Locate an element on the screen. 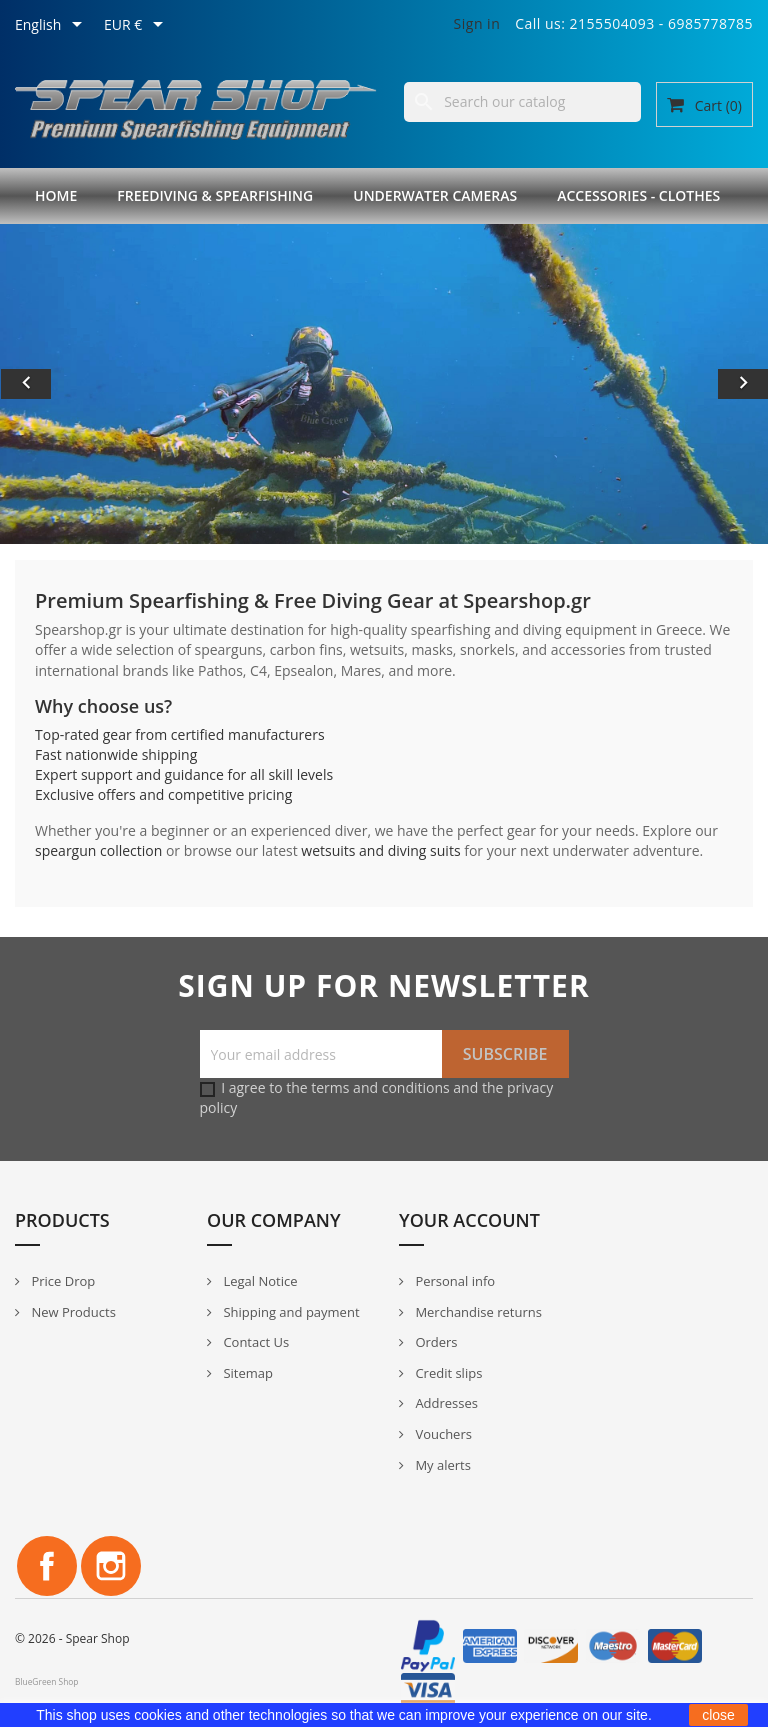 The image size is (768, 1727). Vouchers is located at coordinates (442, 1434).